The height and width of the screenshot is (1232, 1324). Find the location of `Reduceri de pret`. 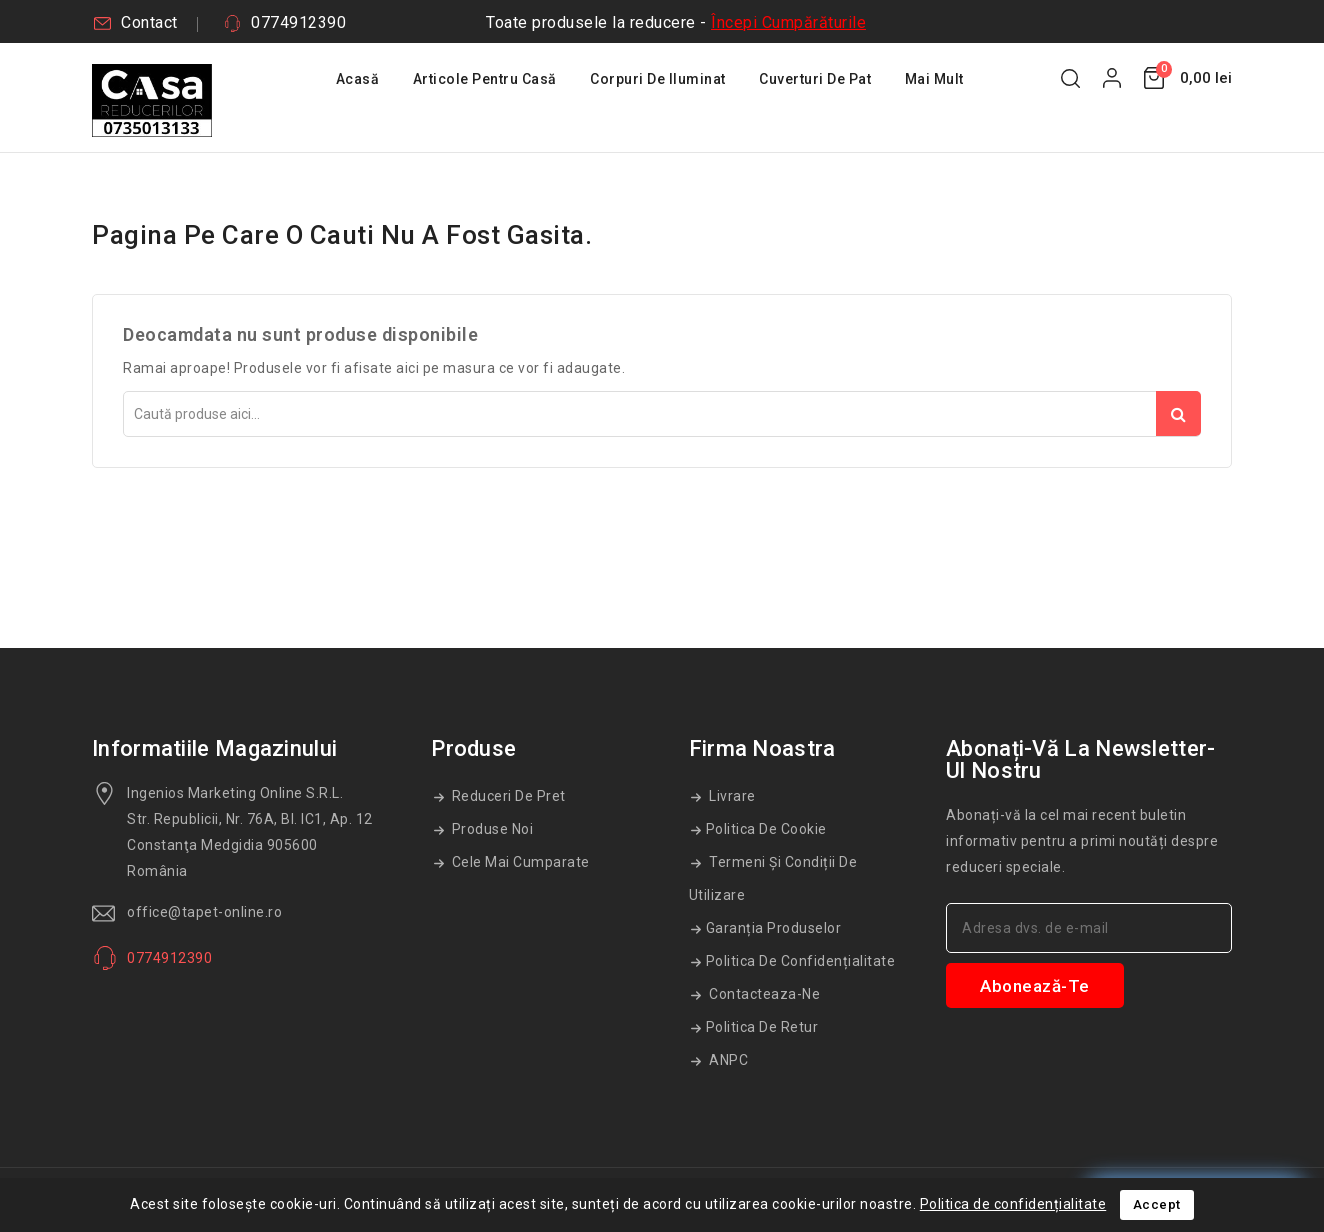

Reduceri de pret is located at coordinates (507, 796).